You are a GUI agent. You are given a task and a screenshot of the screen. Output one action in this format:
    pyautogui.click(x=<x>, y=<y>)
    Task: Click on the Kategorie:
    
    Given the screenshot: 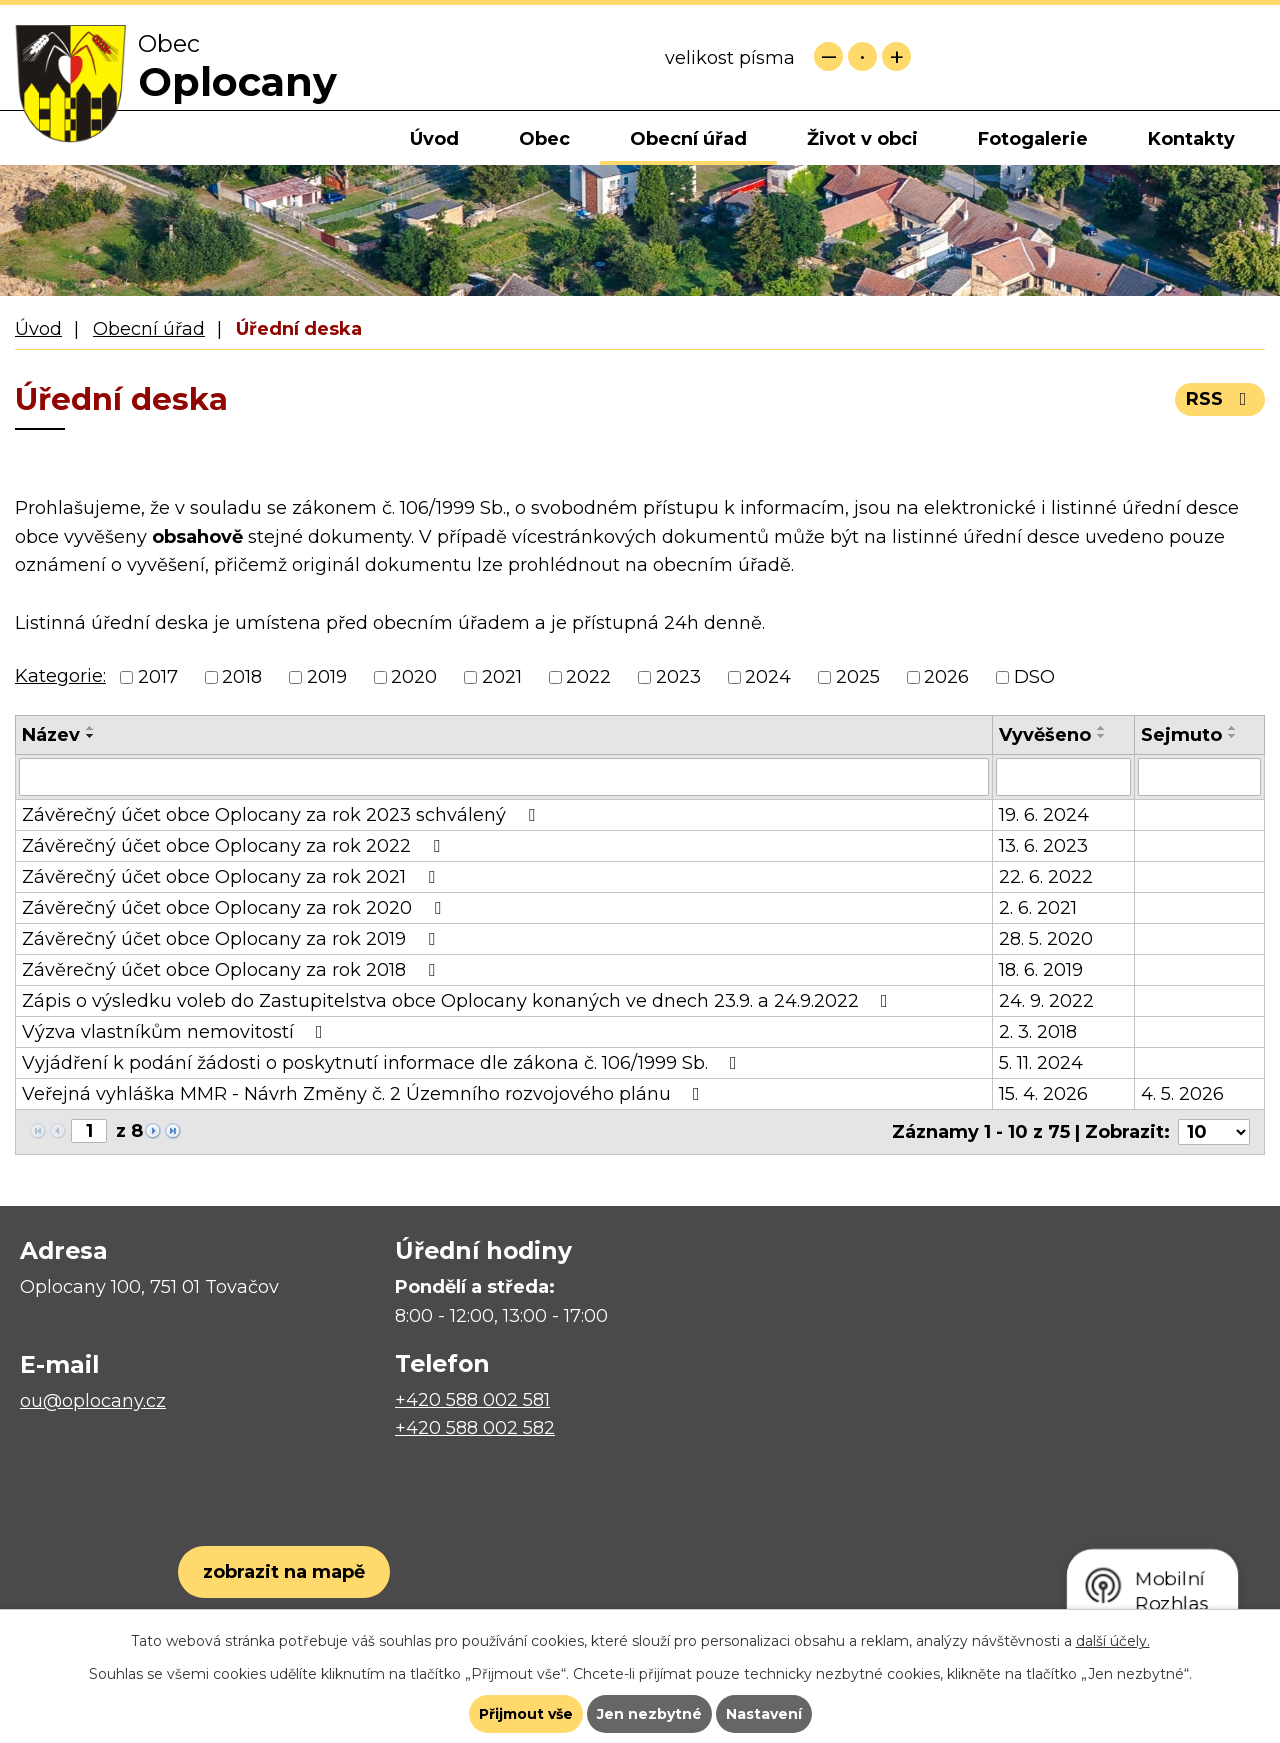 What is the action you would take?
    pyautogui.click(x=60, y=676)
    